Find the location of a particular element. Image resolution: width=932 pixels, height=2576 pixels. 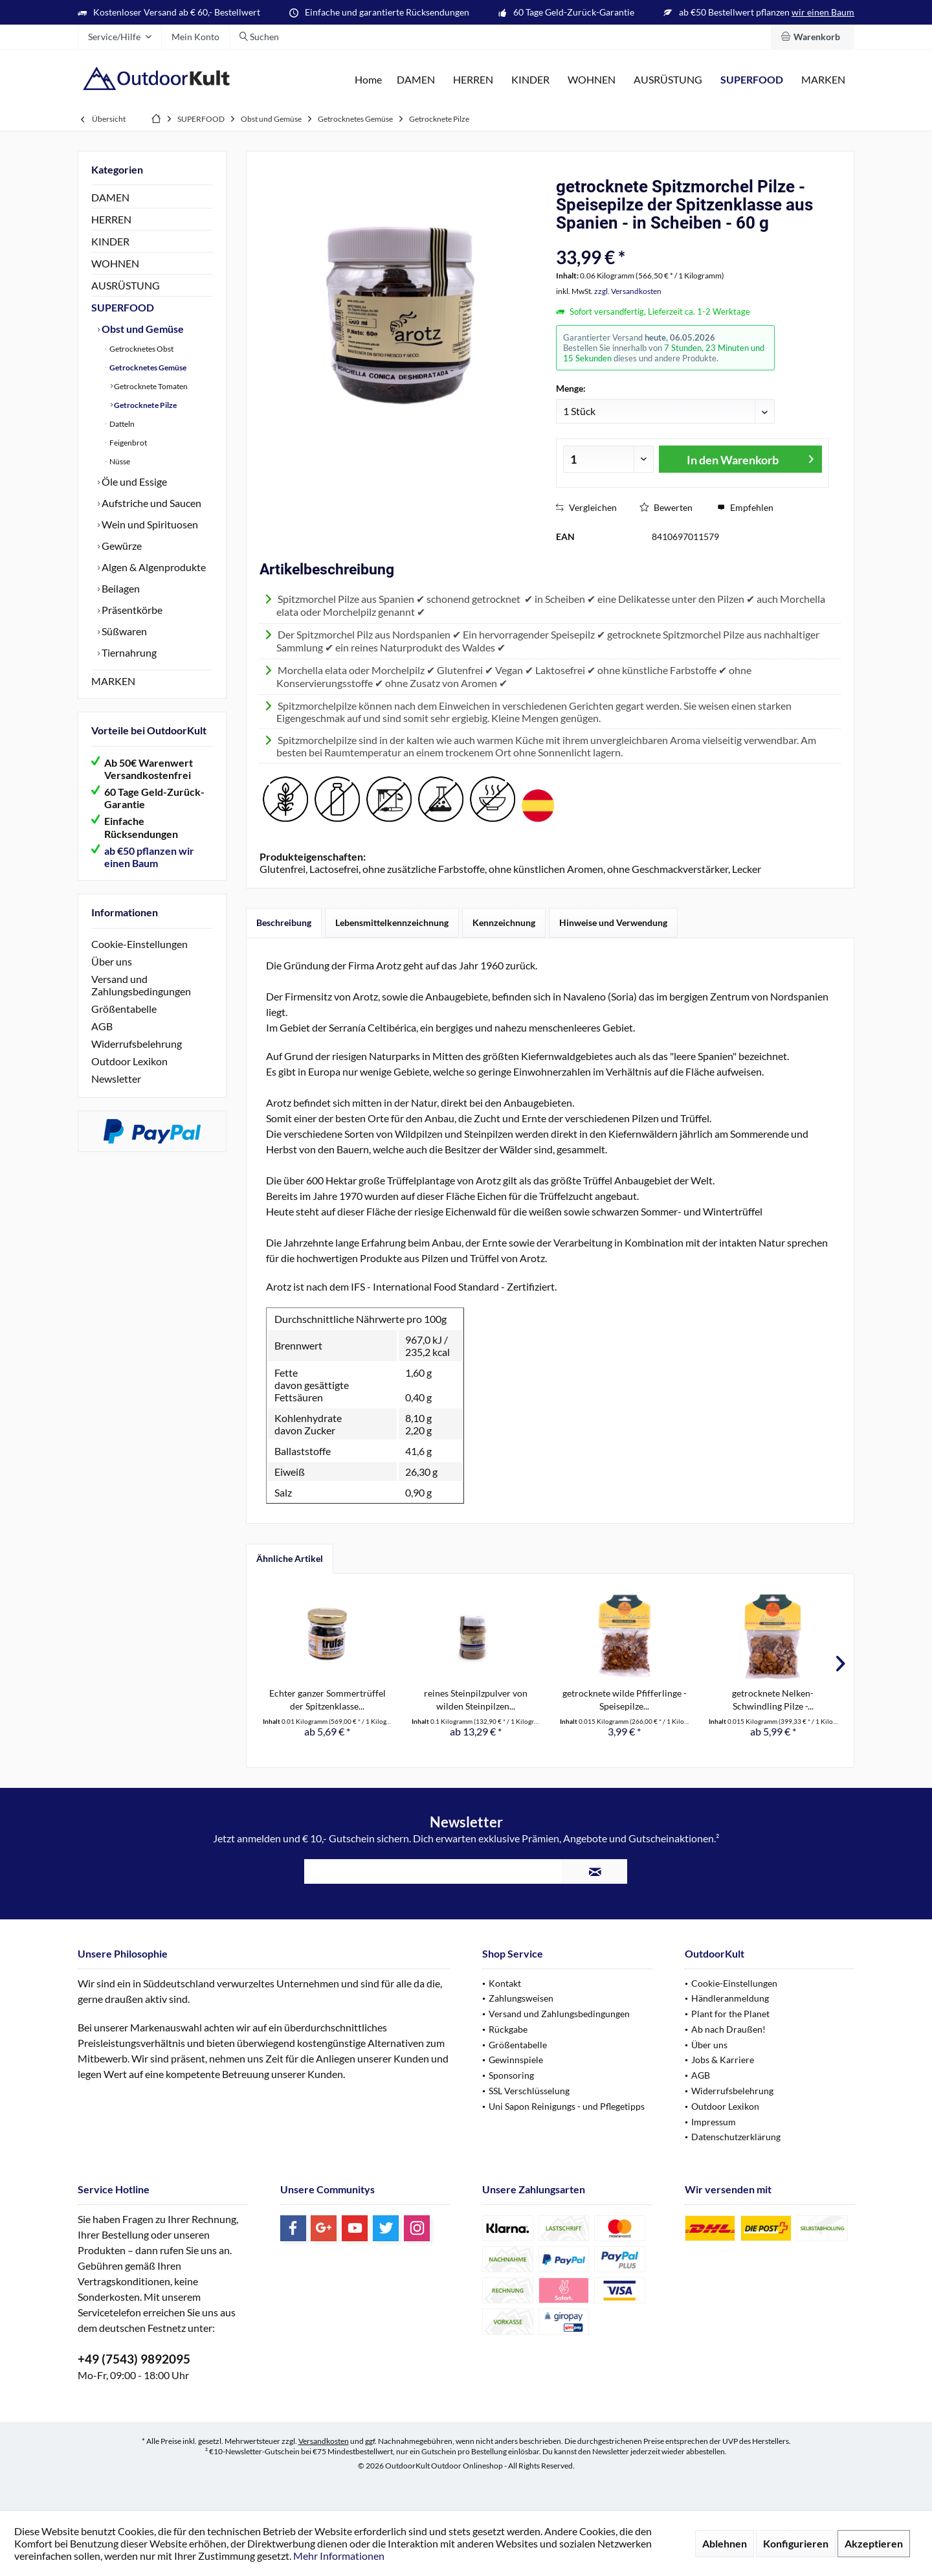

Ähnliche Artikel is located at coordinates (289, 1558).